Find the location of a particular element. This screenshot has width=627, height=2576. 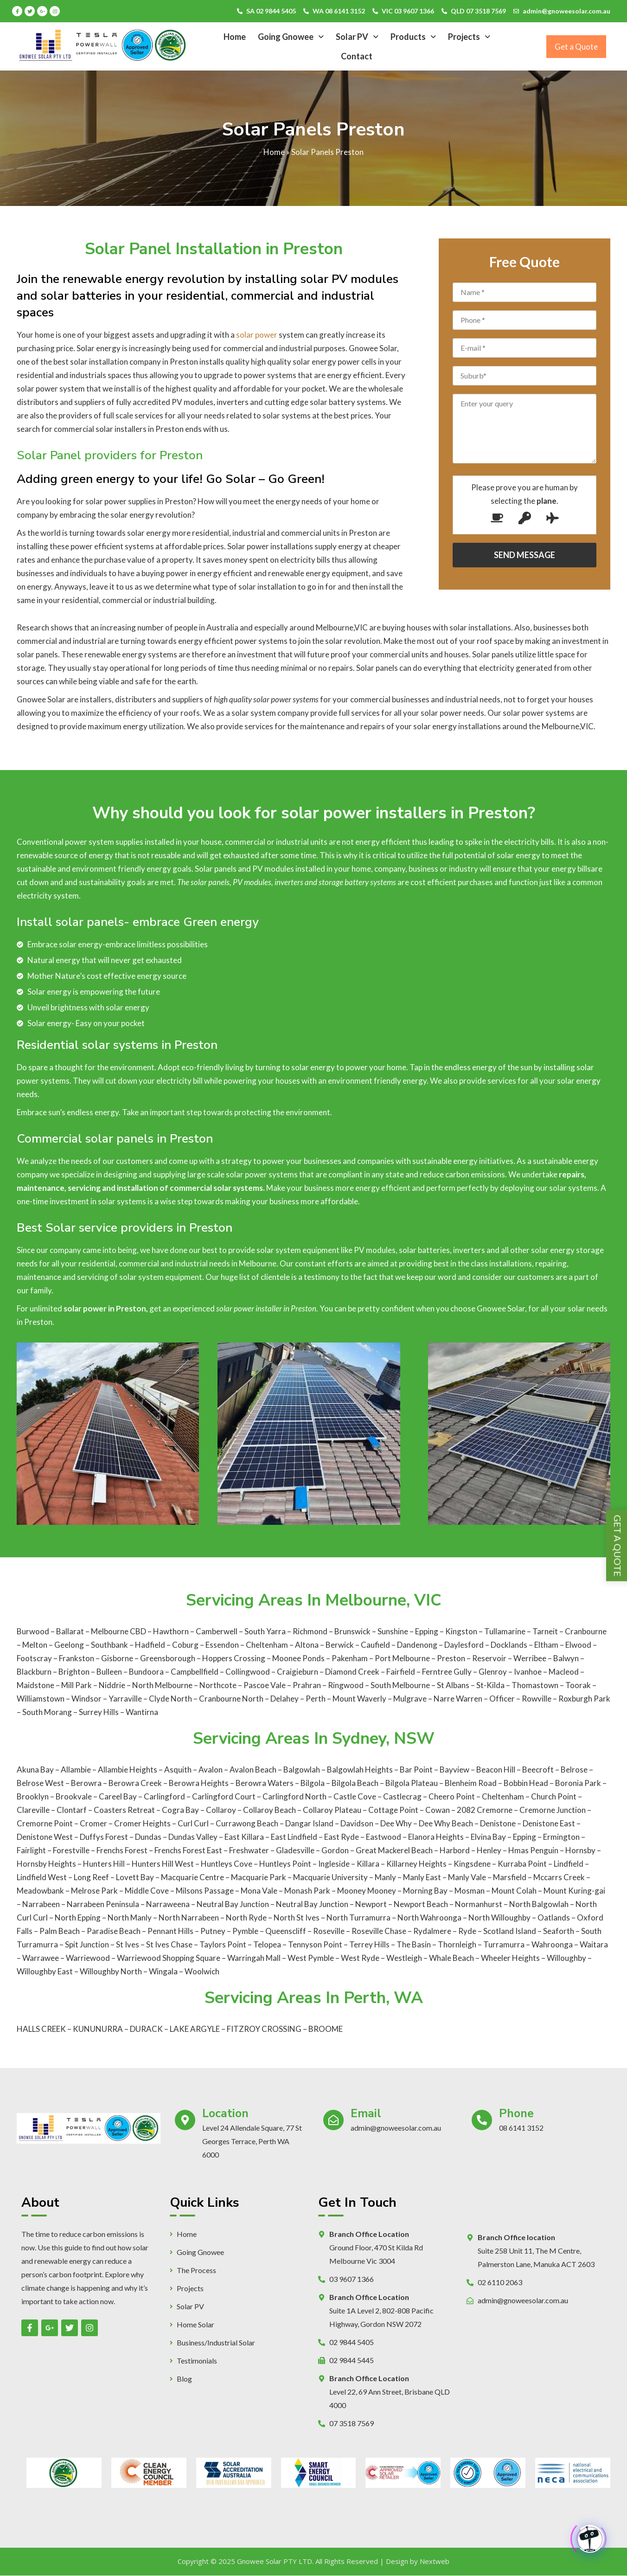

Mosman is located at coordinates (469, 1890).